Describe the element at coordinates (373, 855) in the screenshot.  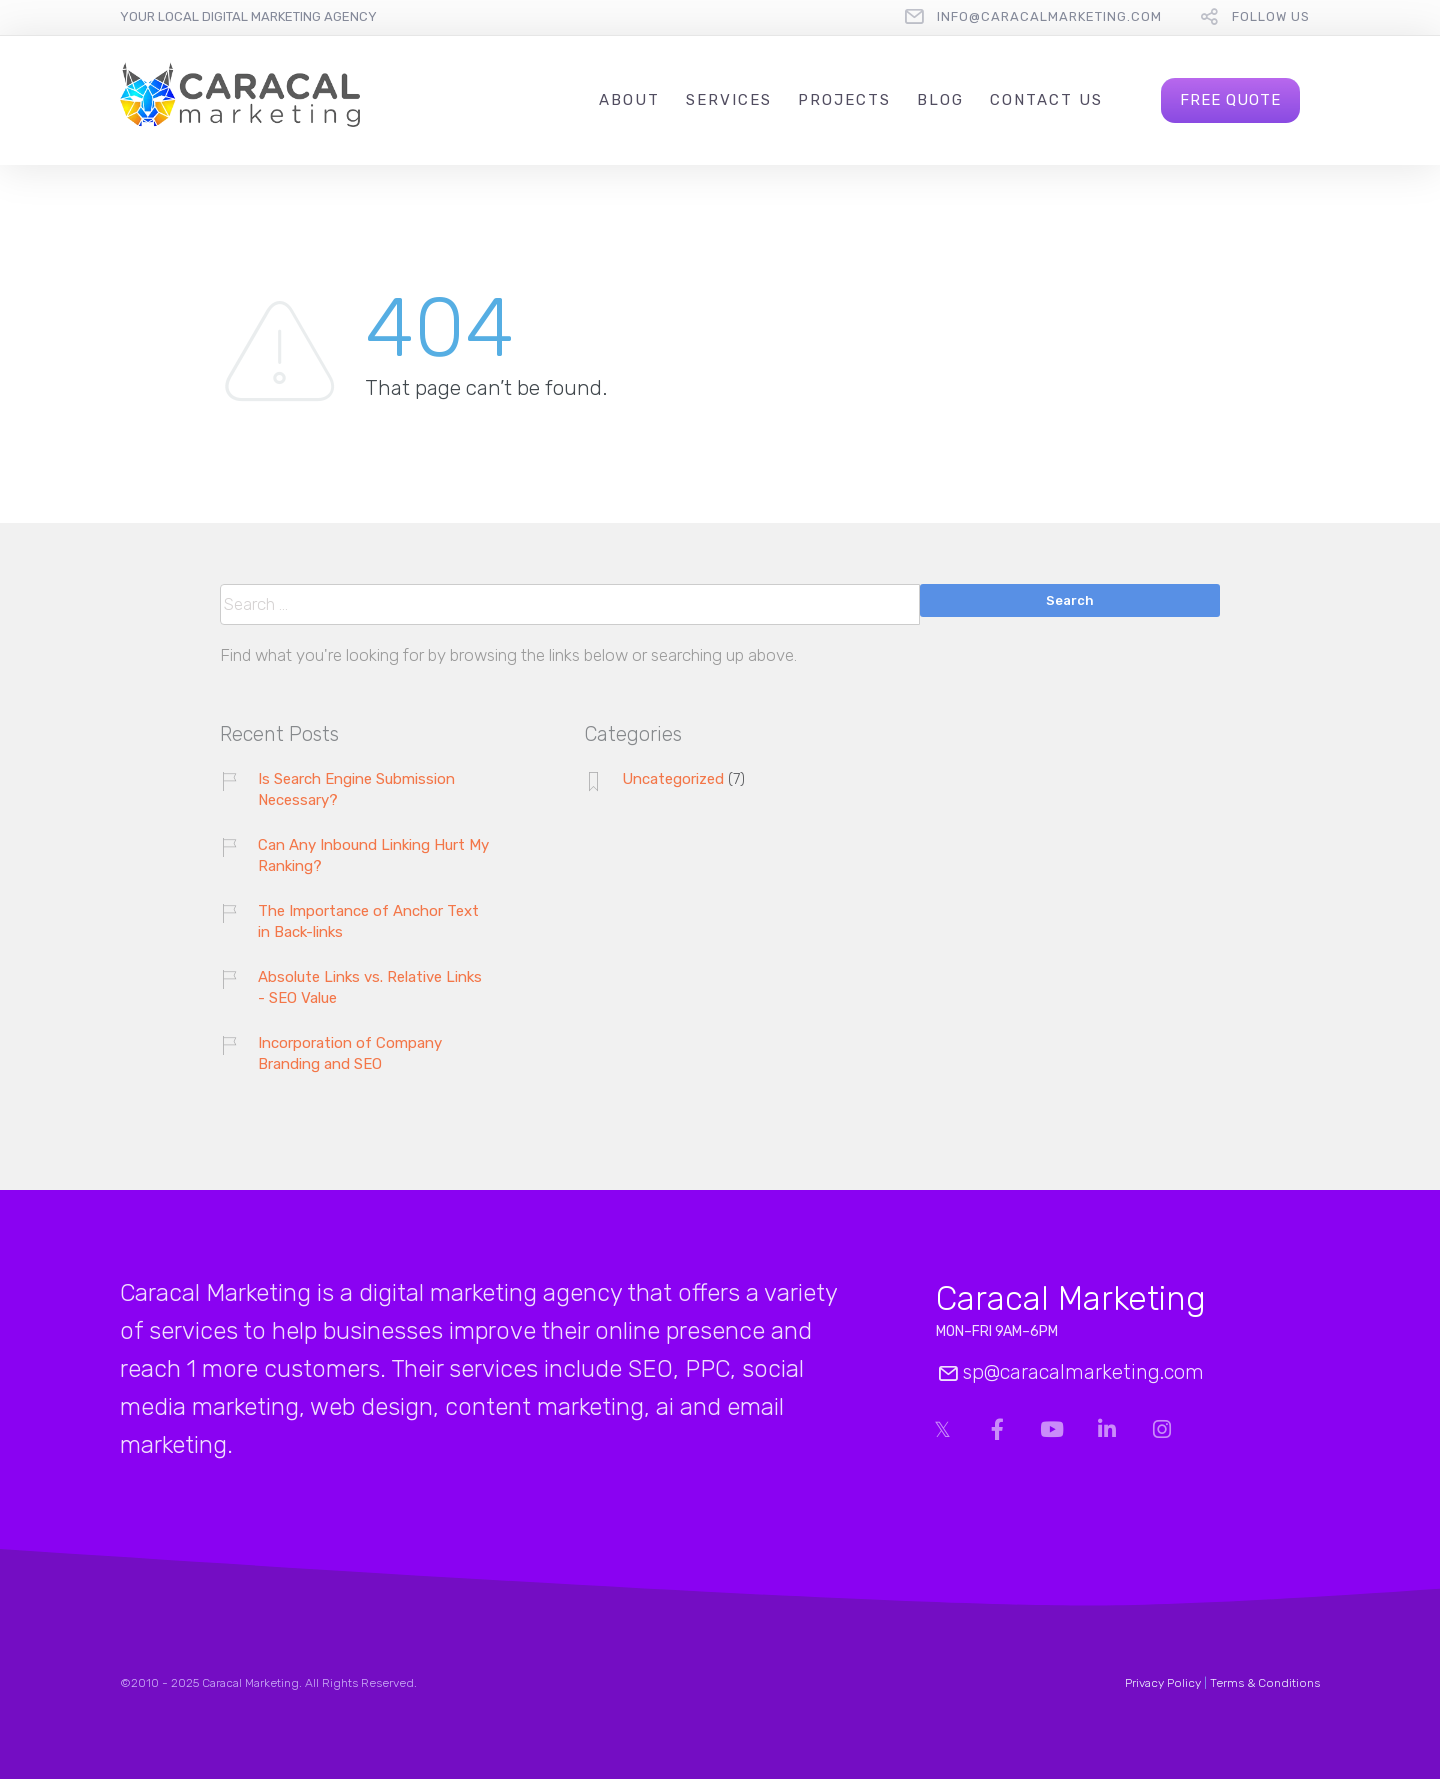
I see `Can Any Inbound Linking Hurt My Ranking?` at that location.